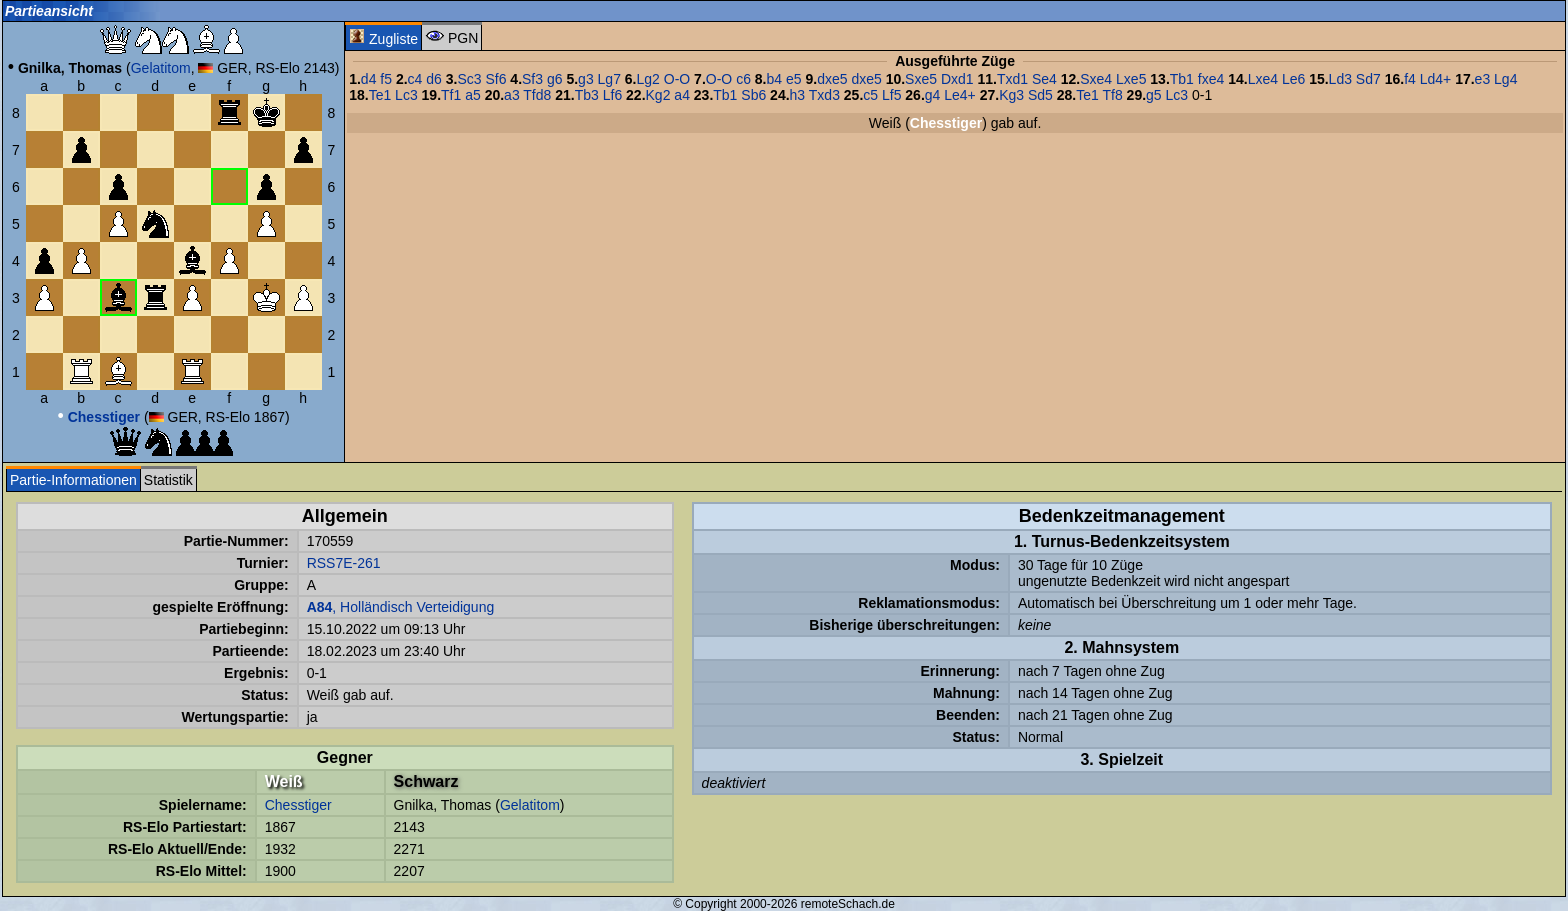 This screenshot has width=1568, height=911. Describe the element at coordinates (298, 805) in the screenshot. I see `Chesstiger` at that location.